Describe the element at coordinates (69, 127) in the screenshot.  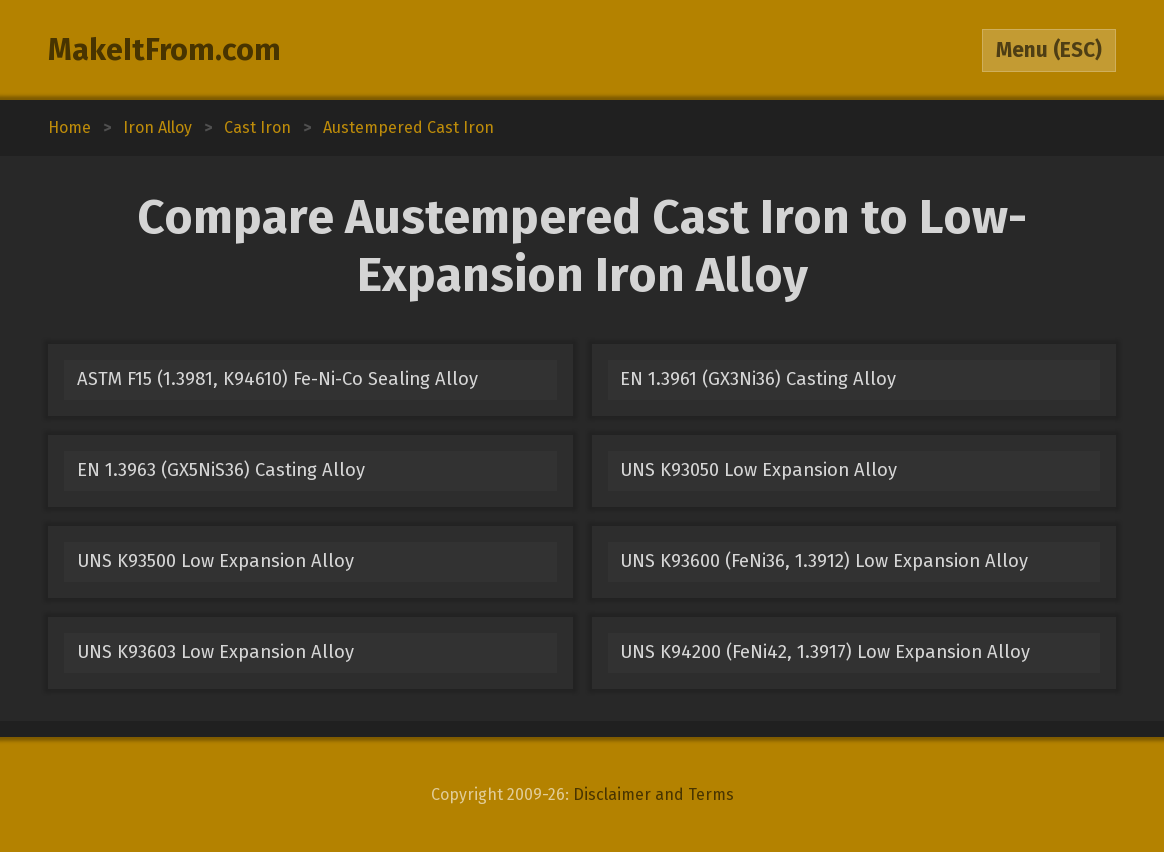
I see `Home` at that location.